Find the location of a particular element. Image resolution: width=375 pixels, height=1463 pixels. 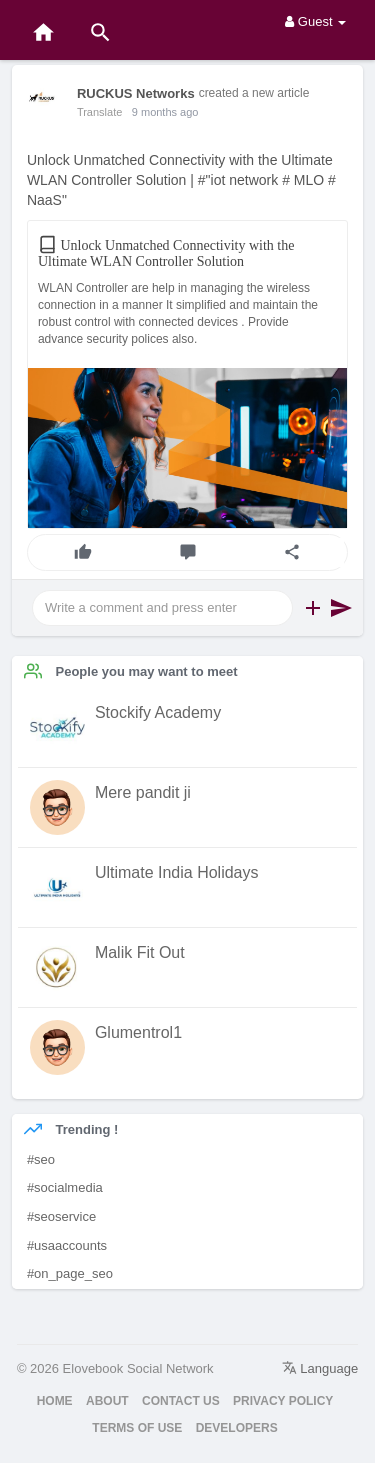

9 months ago is located at coordinates (165, 112).